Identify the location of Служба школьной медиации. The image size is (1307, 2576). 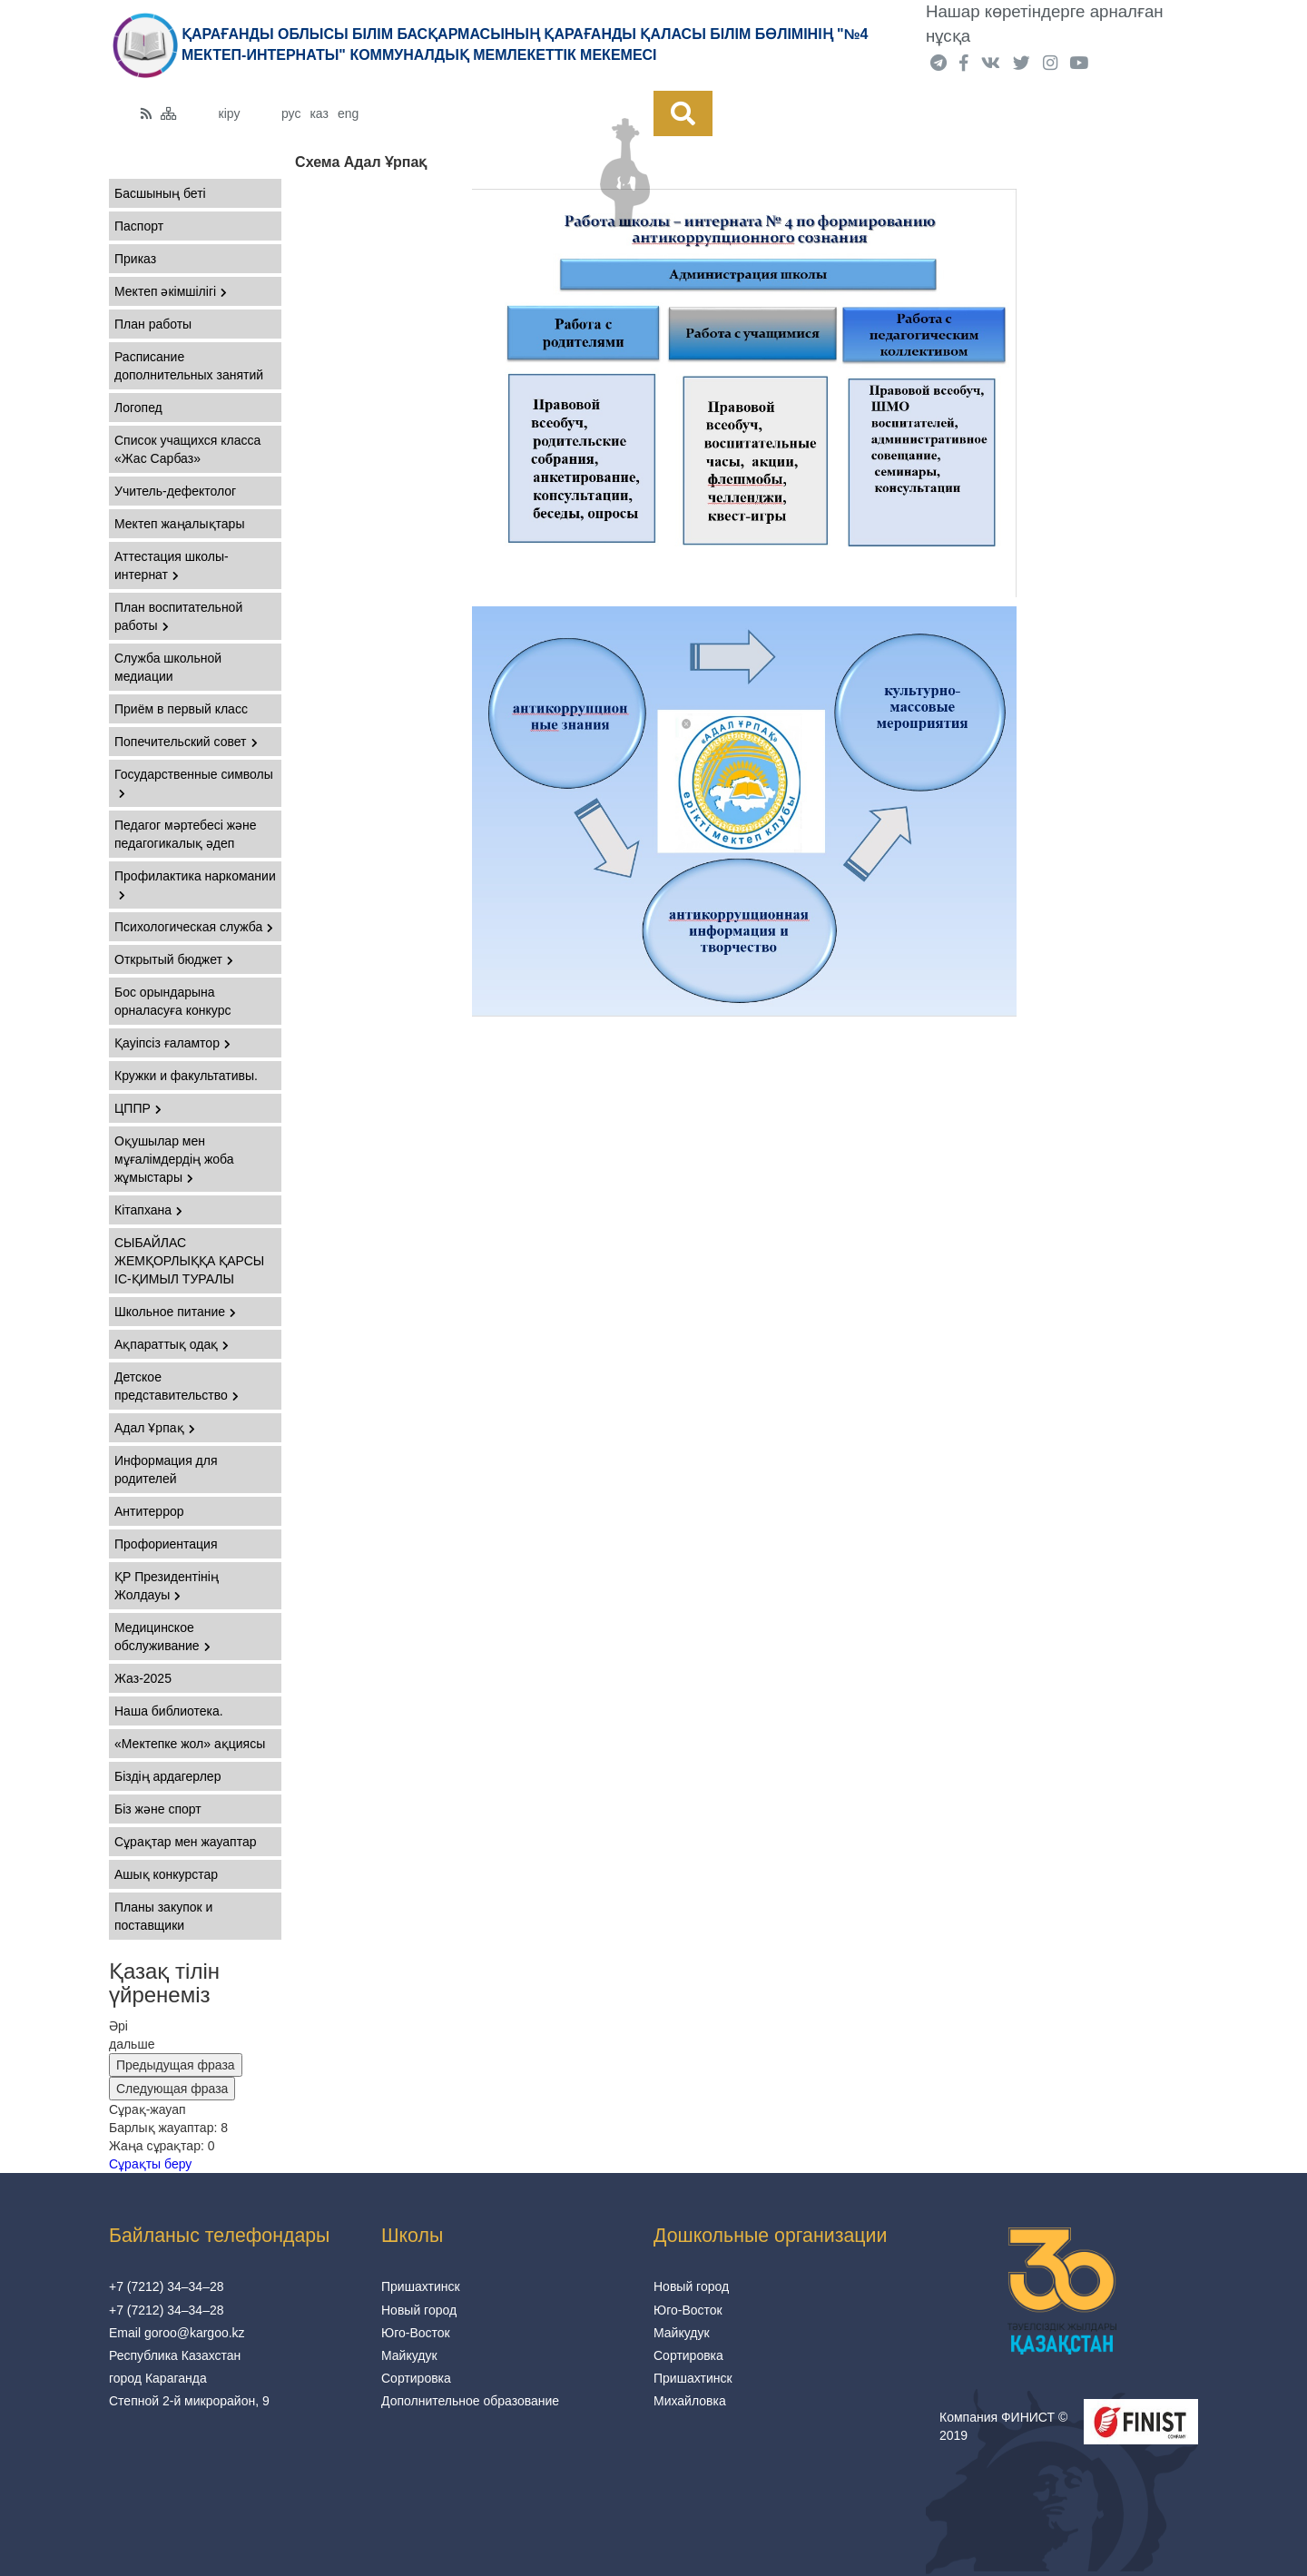
(167, 667).